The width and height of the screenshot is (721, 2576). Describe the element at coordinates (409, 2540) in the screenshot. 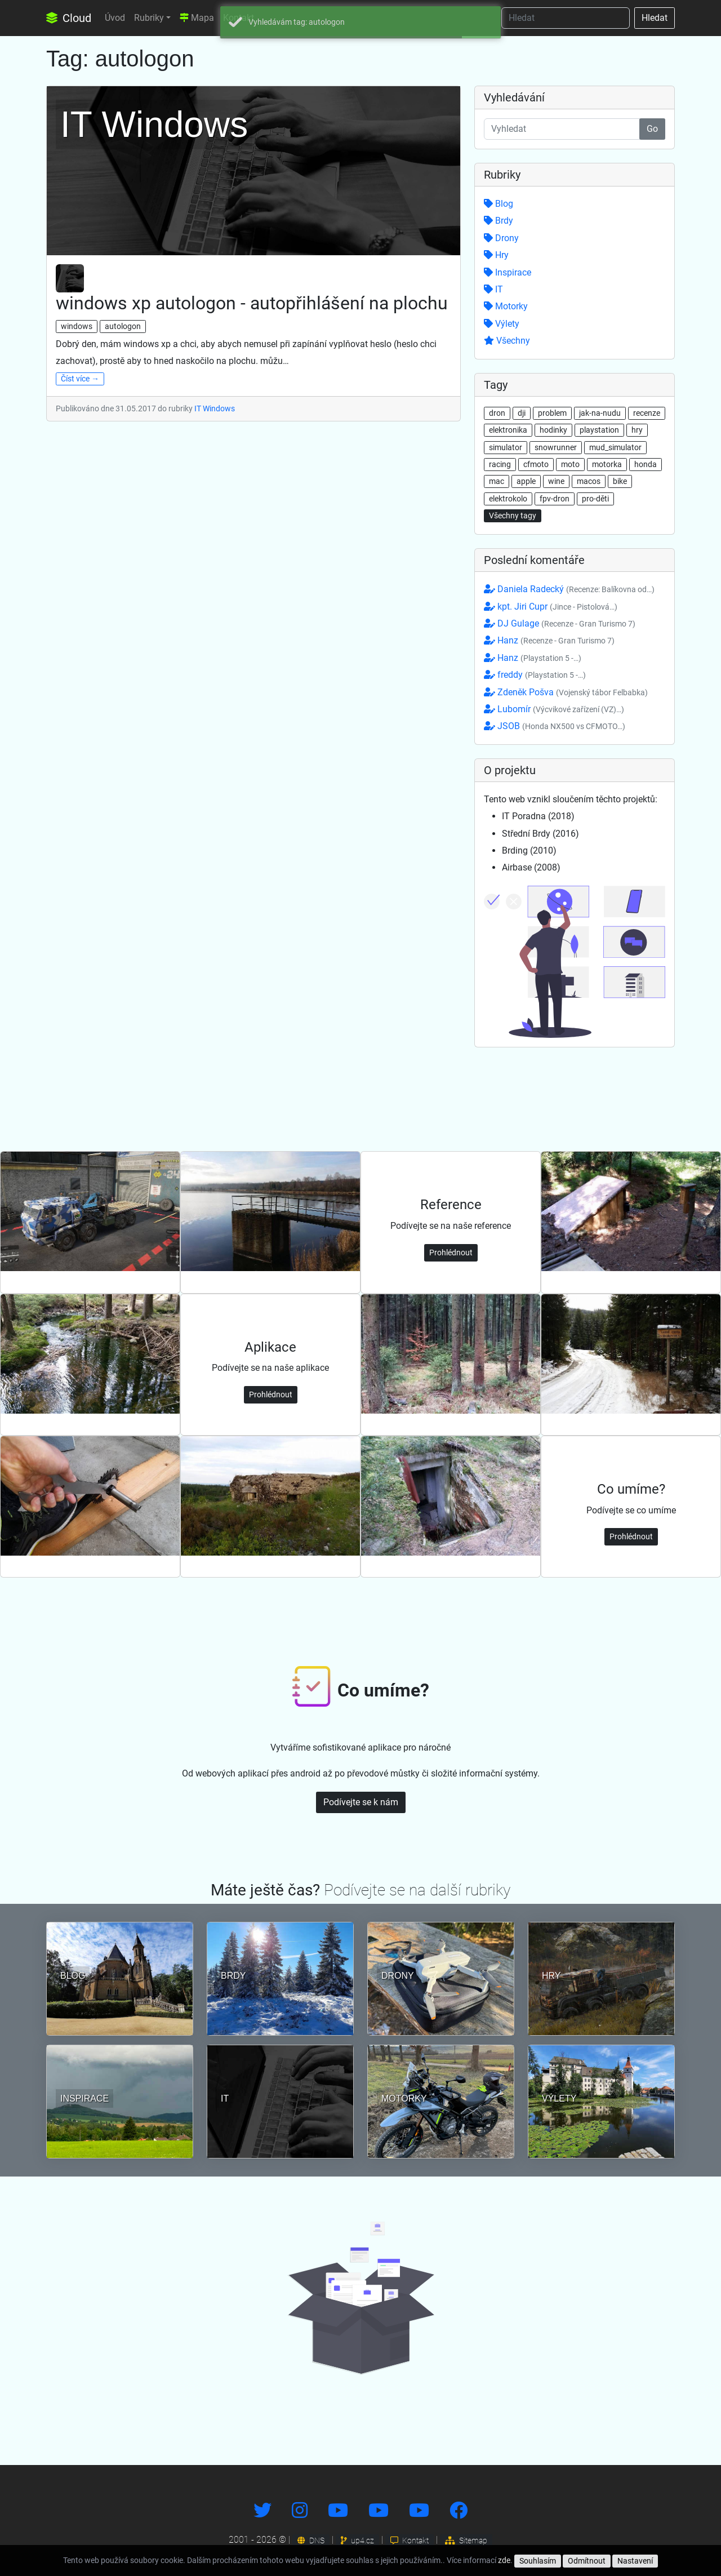

I see `Kontakt` at that location.